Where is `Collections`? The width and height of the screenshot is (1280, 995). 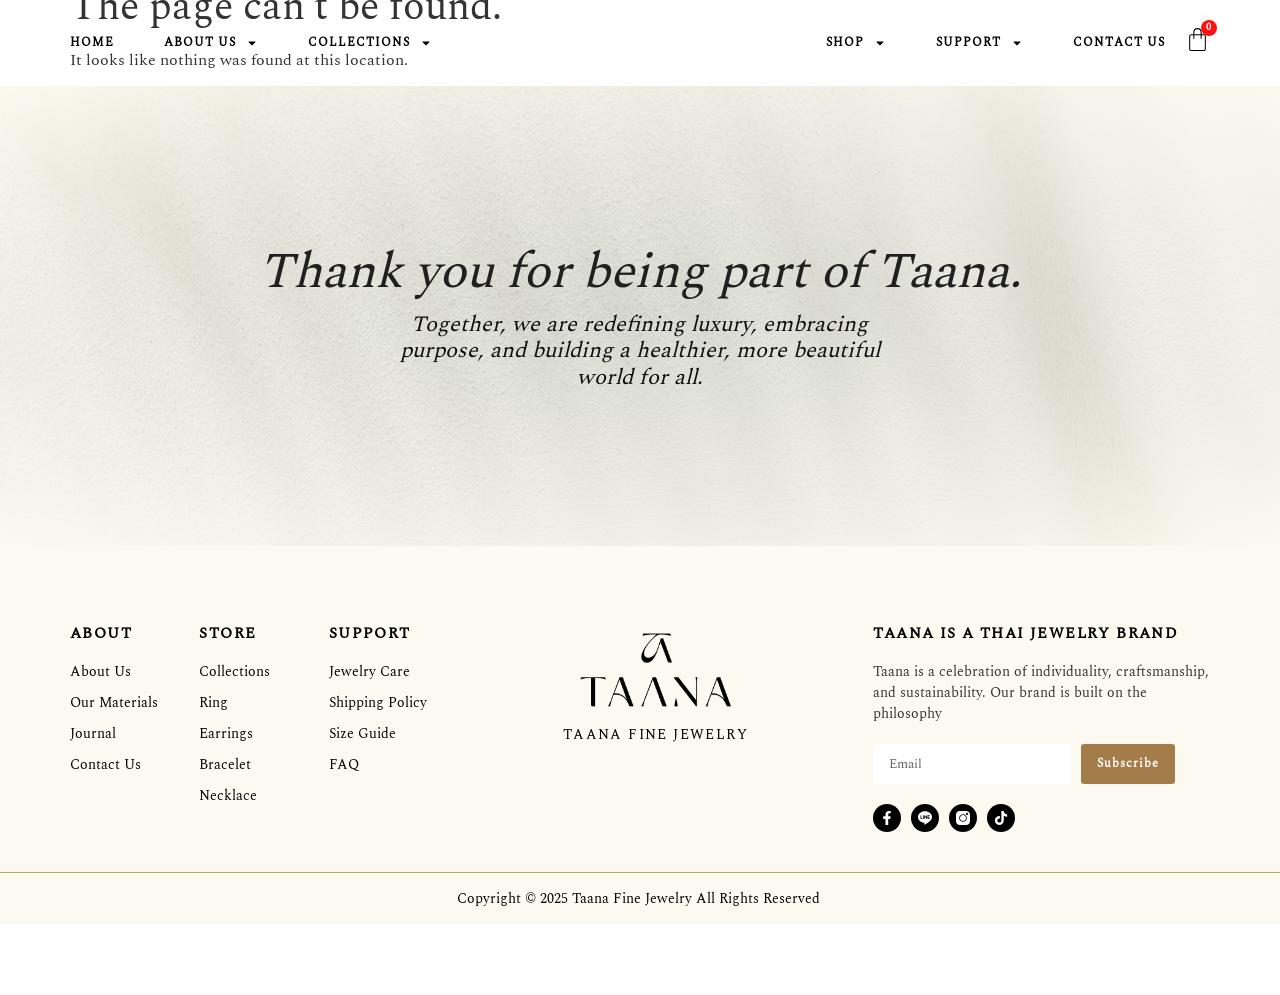 Collections is located at coordinates (370, 44).